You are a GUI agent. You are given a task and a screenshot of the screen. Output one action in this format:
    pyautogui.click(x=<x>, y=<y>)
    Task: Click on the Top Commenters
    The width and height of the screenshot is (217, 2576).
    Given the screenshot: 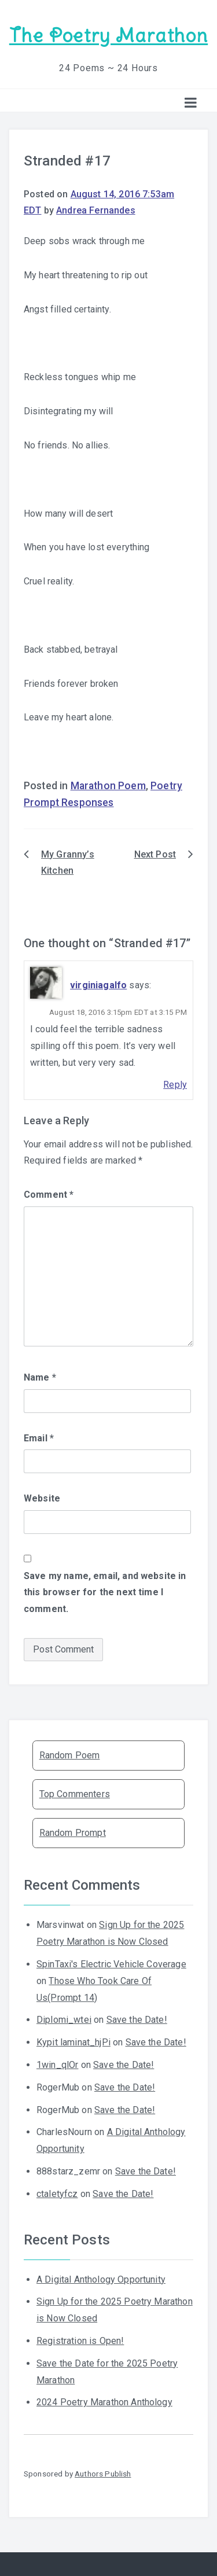 What is the action you would take?
    pyautogui.click(x=74, y=1794)
    